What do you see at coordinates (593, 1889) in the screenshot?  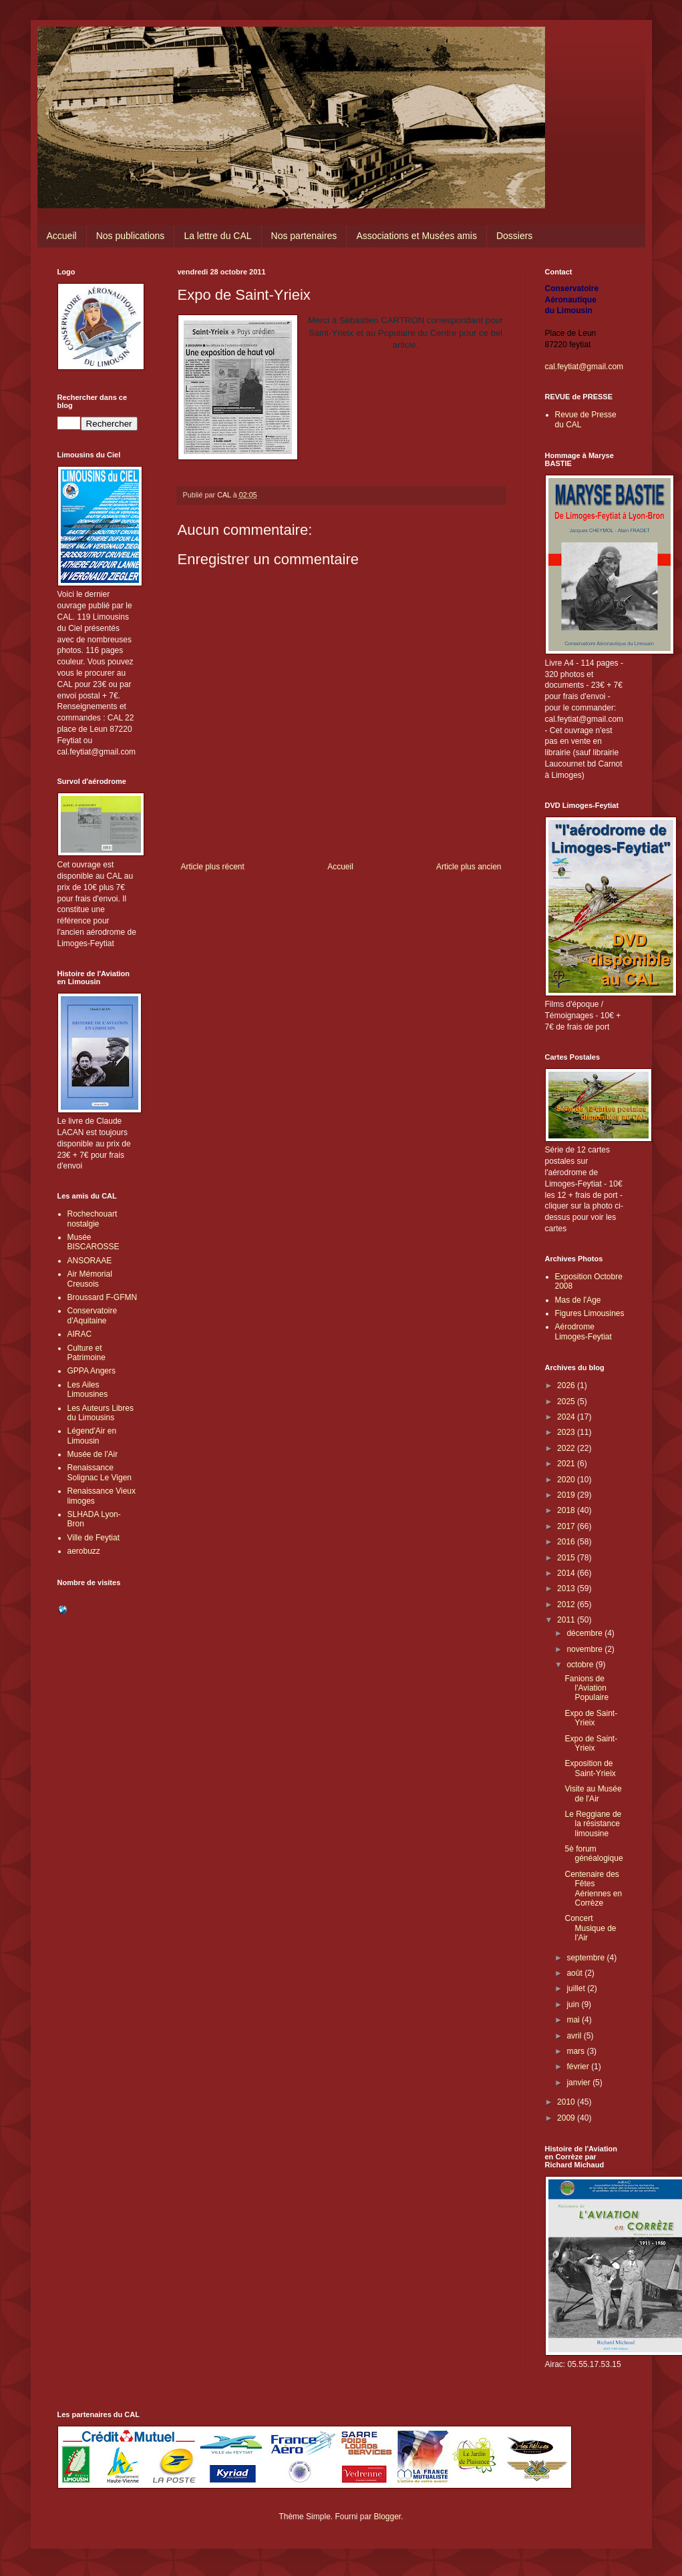 I see `Centenaire des Fêtes Aériennes en Corrèze` at bounding box center [593, 1889].